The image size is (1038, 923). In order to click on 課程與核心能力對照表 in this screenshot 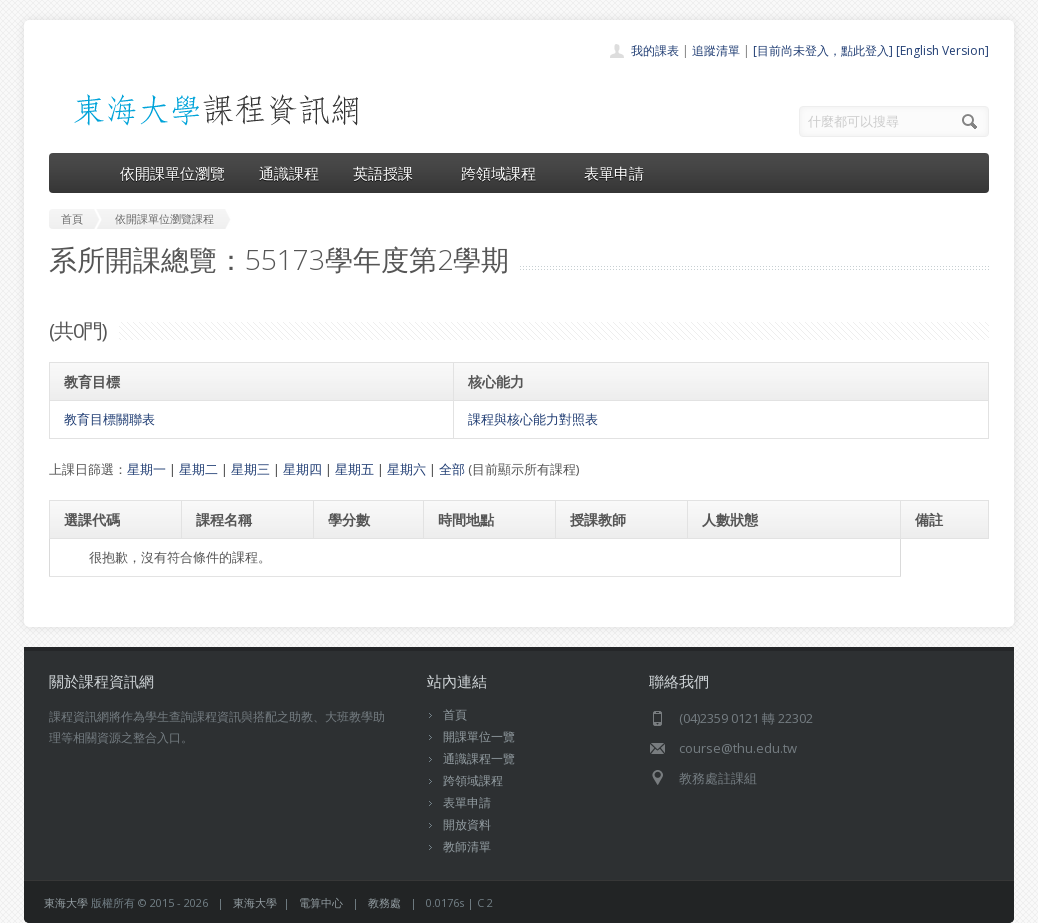, I will do `click(533, 419)`.